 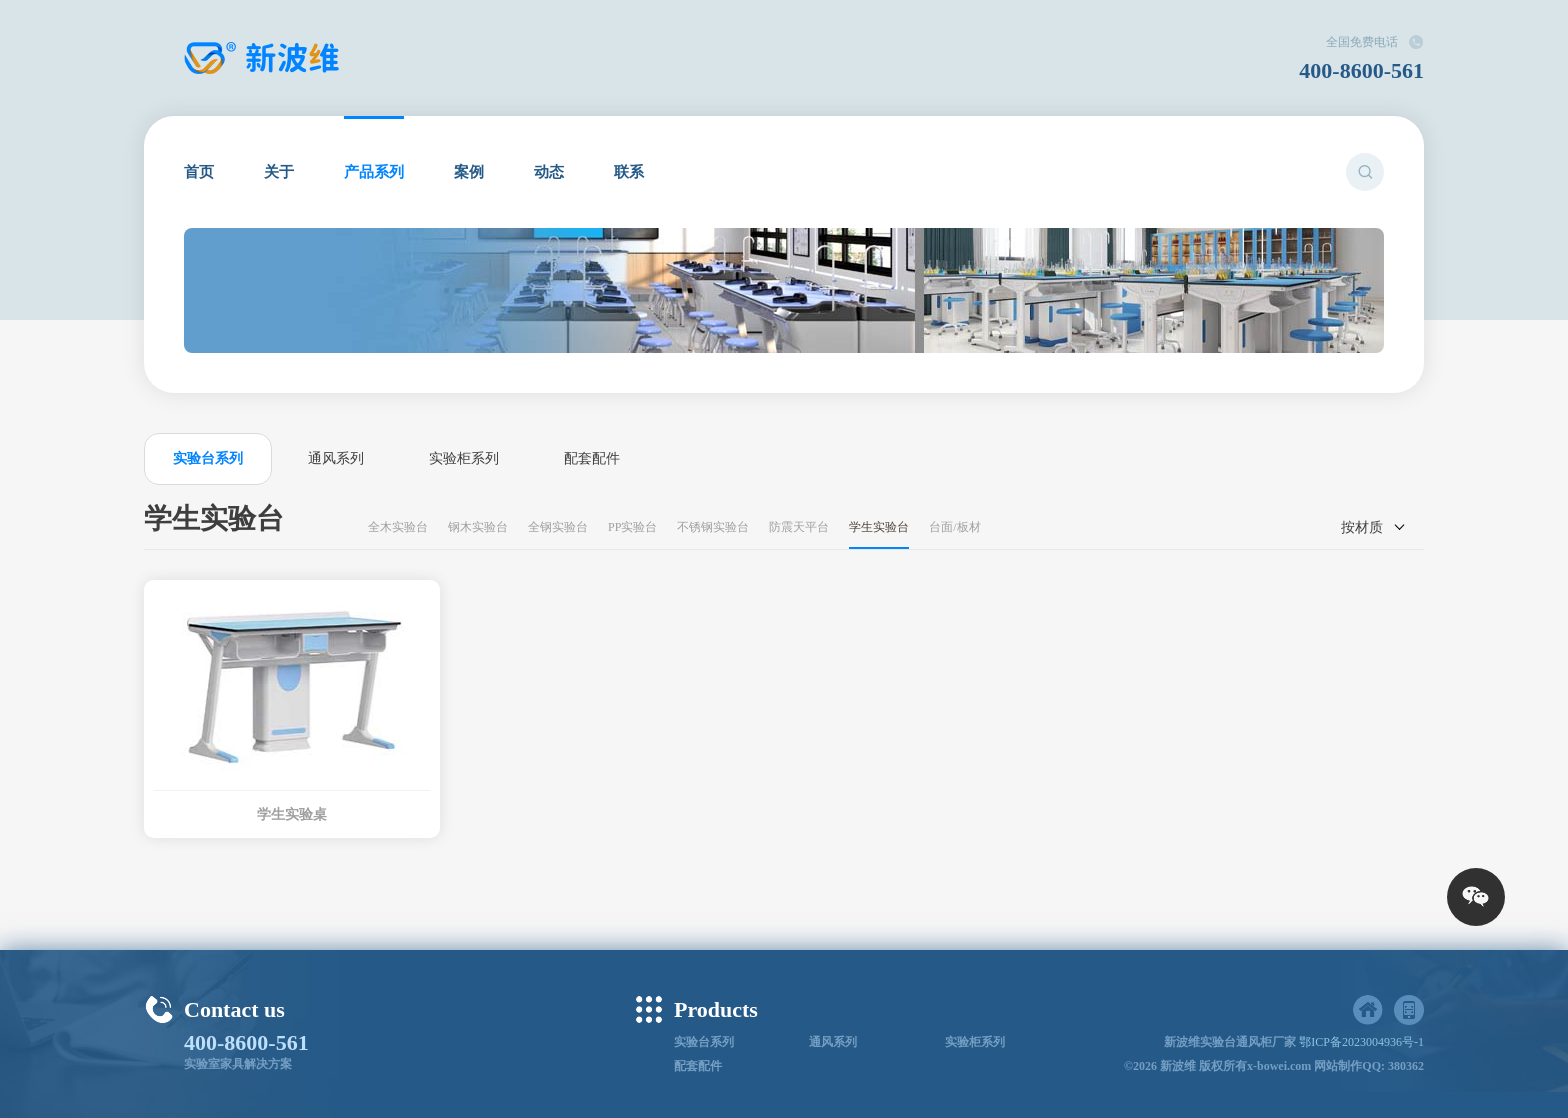 What do you see at coordinates (199, 172) in the screenshot?
I see `首页` at bounding box center [199, 172].